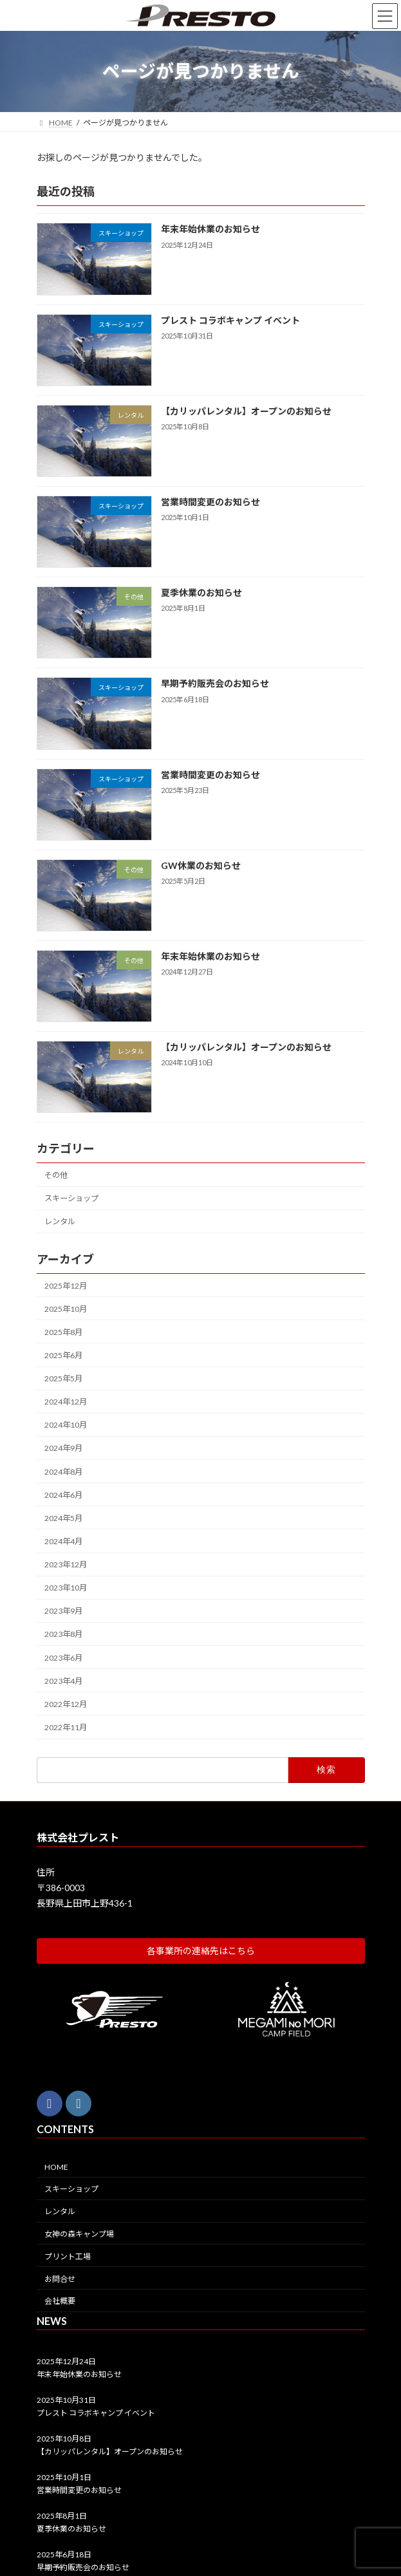  Describe the element at coordinates (63, 1471) in the screenshot. I see `2024年8月` at that location.